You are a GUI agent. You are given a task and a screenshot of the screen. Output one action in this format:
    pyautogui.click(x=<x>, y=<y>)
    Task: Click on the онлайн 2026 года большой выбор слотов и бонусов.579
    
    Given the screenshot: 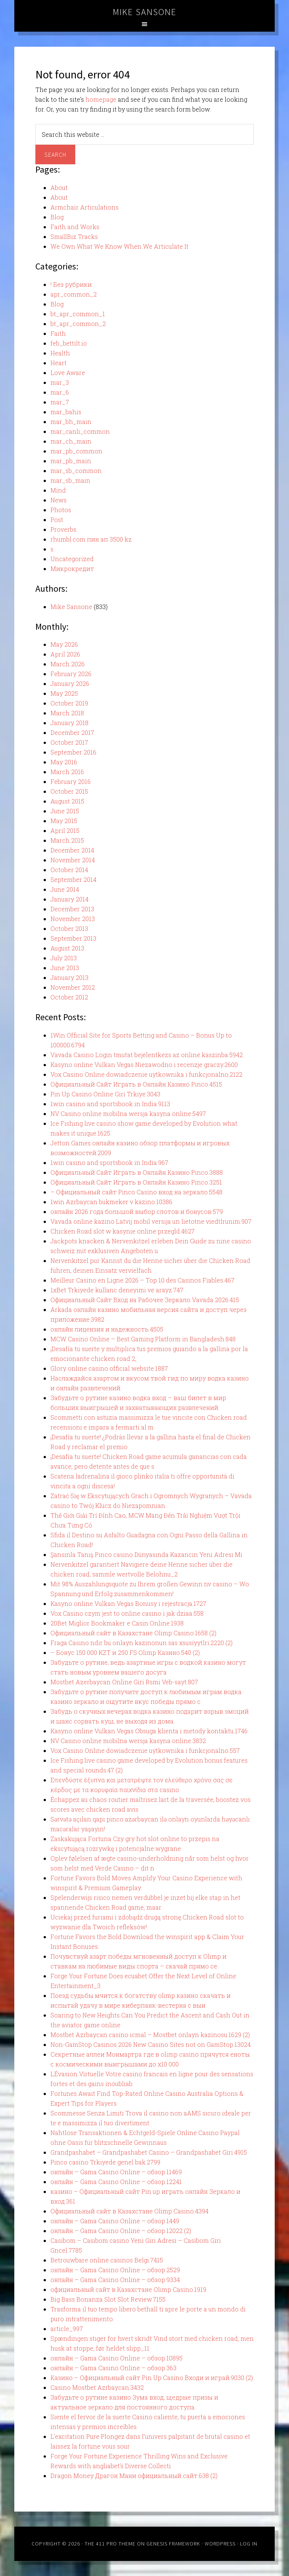 What is the action you would take?
    pyautogui.click(x=136, y=1211)
    